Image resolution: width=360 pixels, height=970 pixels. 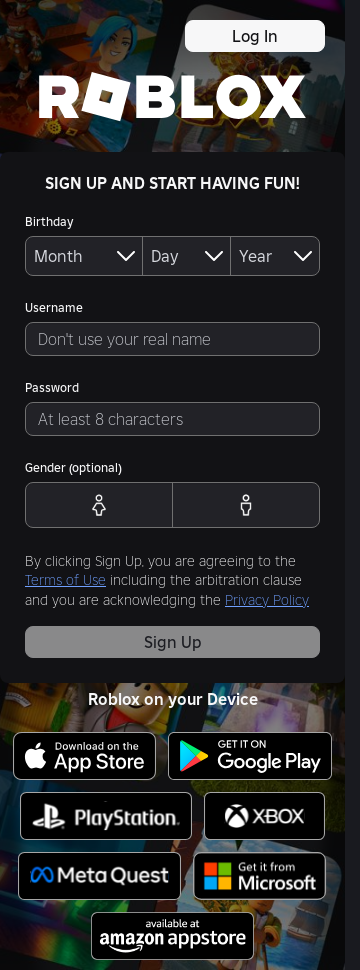 I want to click on Username, so click(x=54, y=307).